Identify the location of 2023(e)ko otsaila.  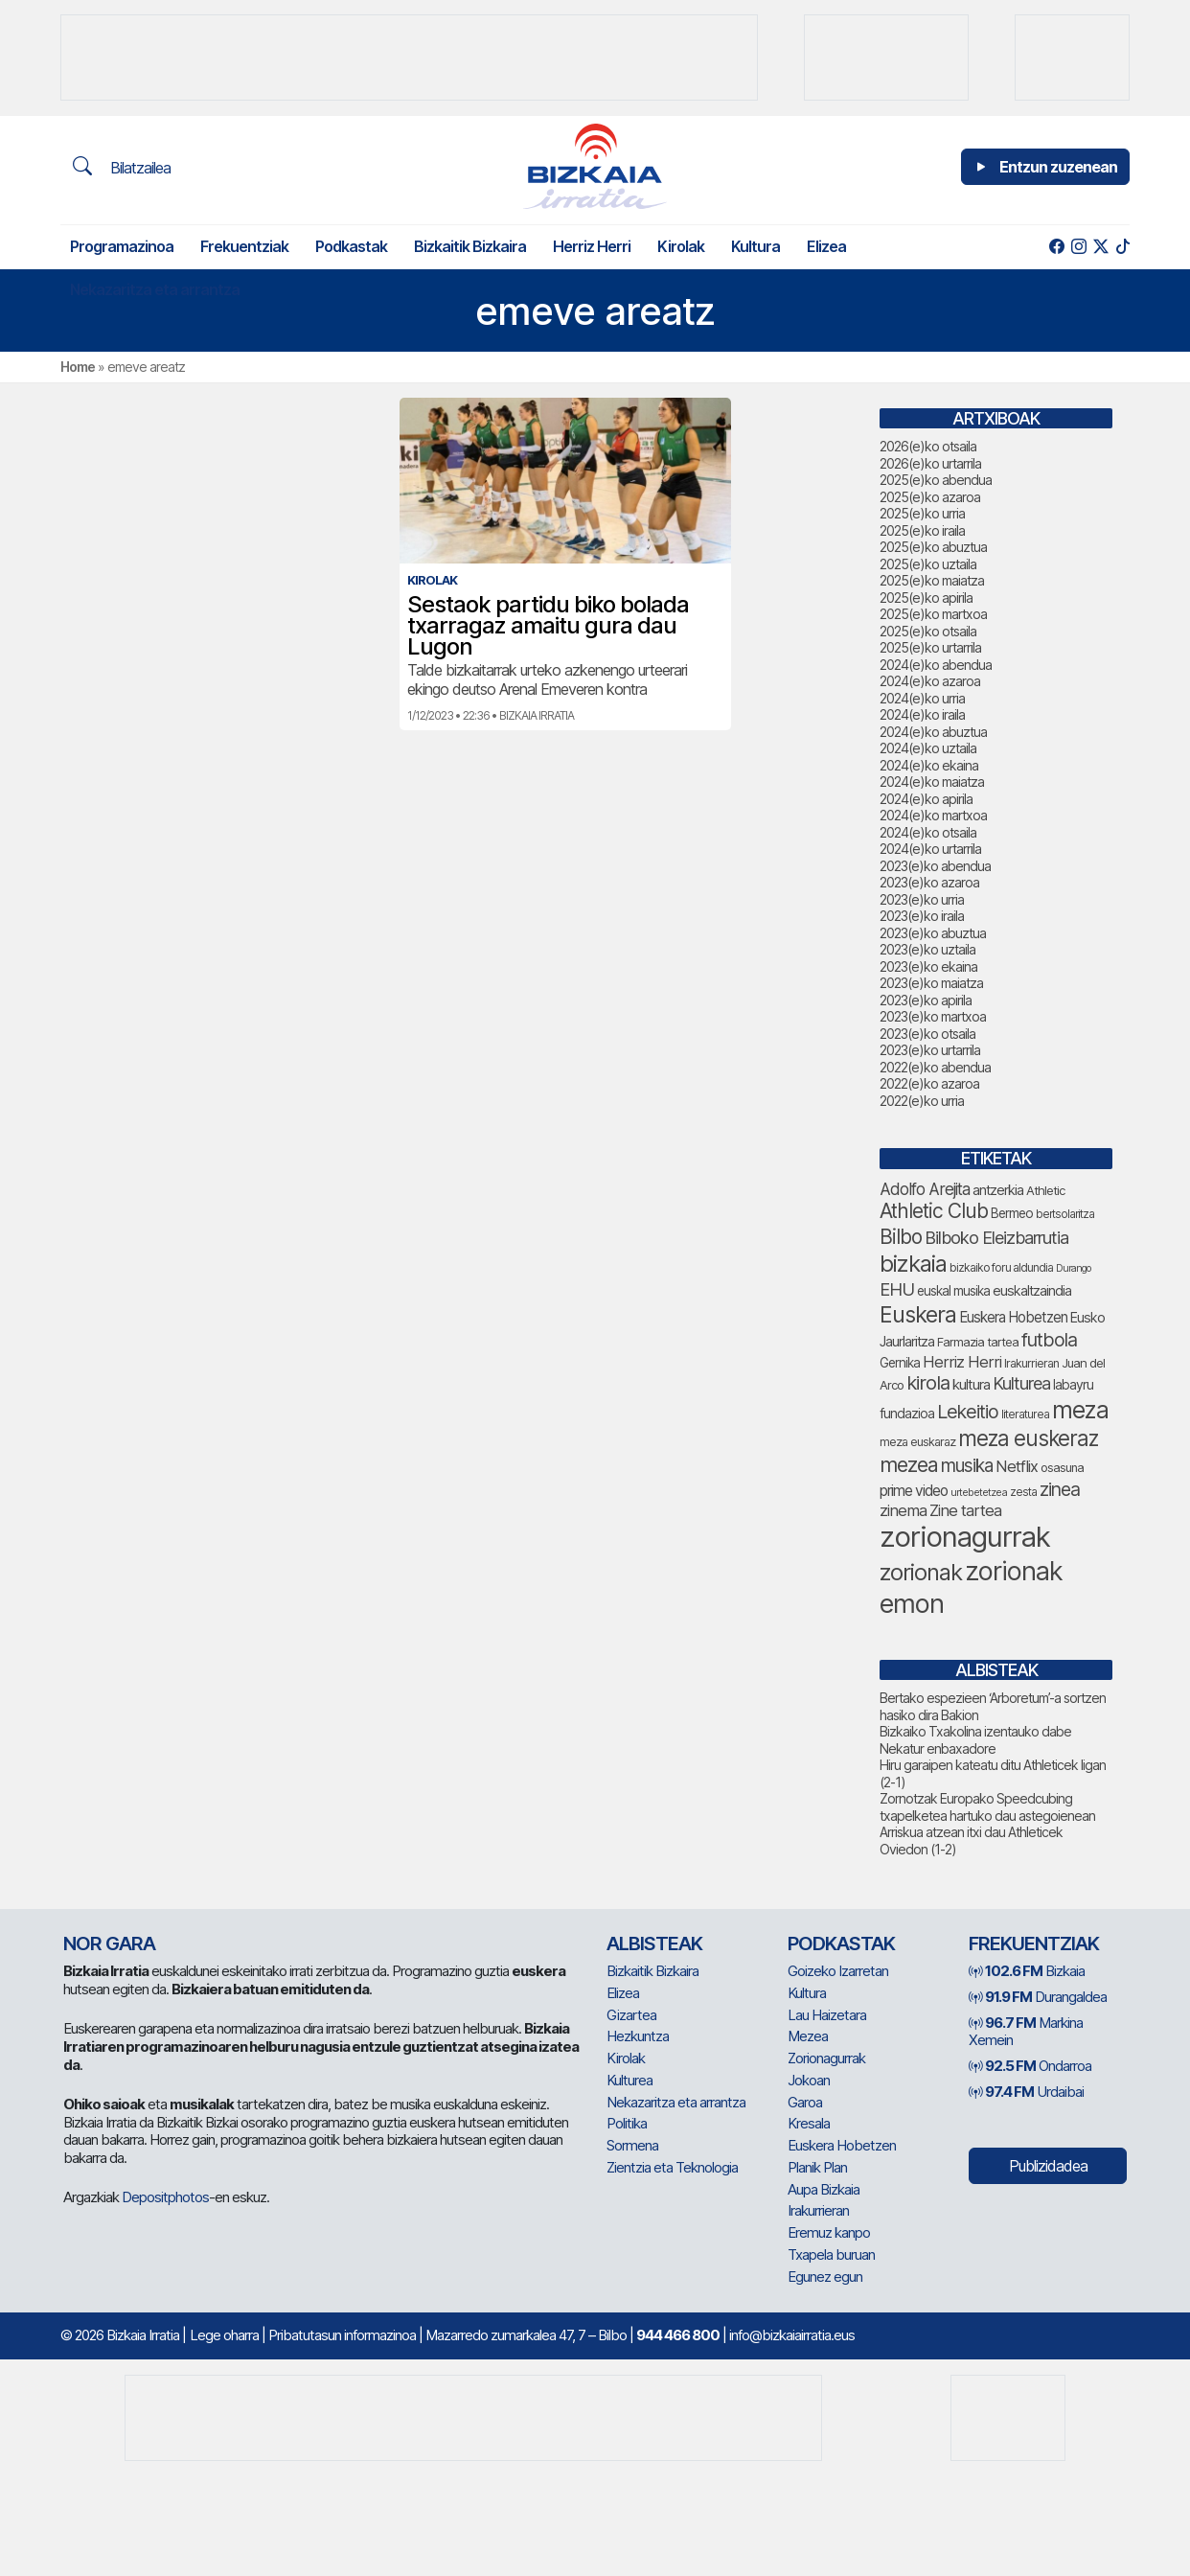
(927, 1033).